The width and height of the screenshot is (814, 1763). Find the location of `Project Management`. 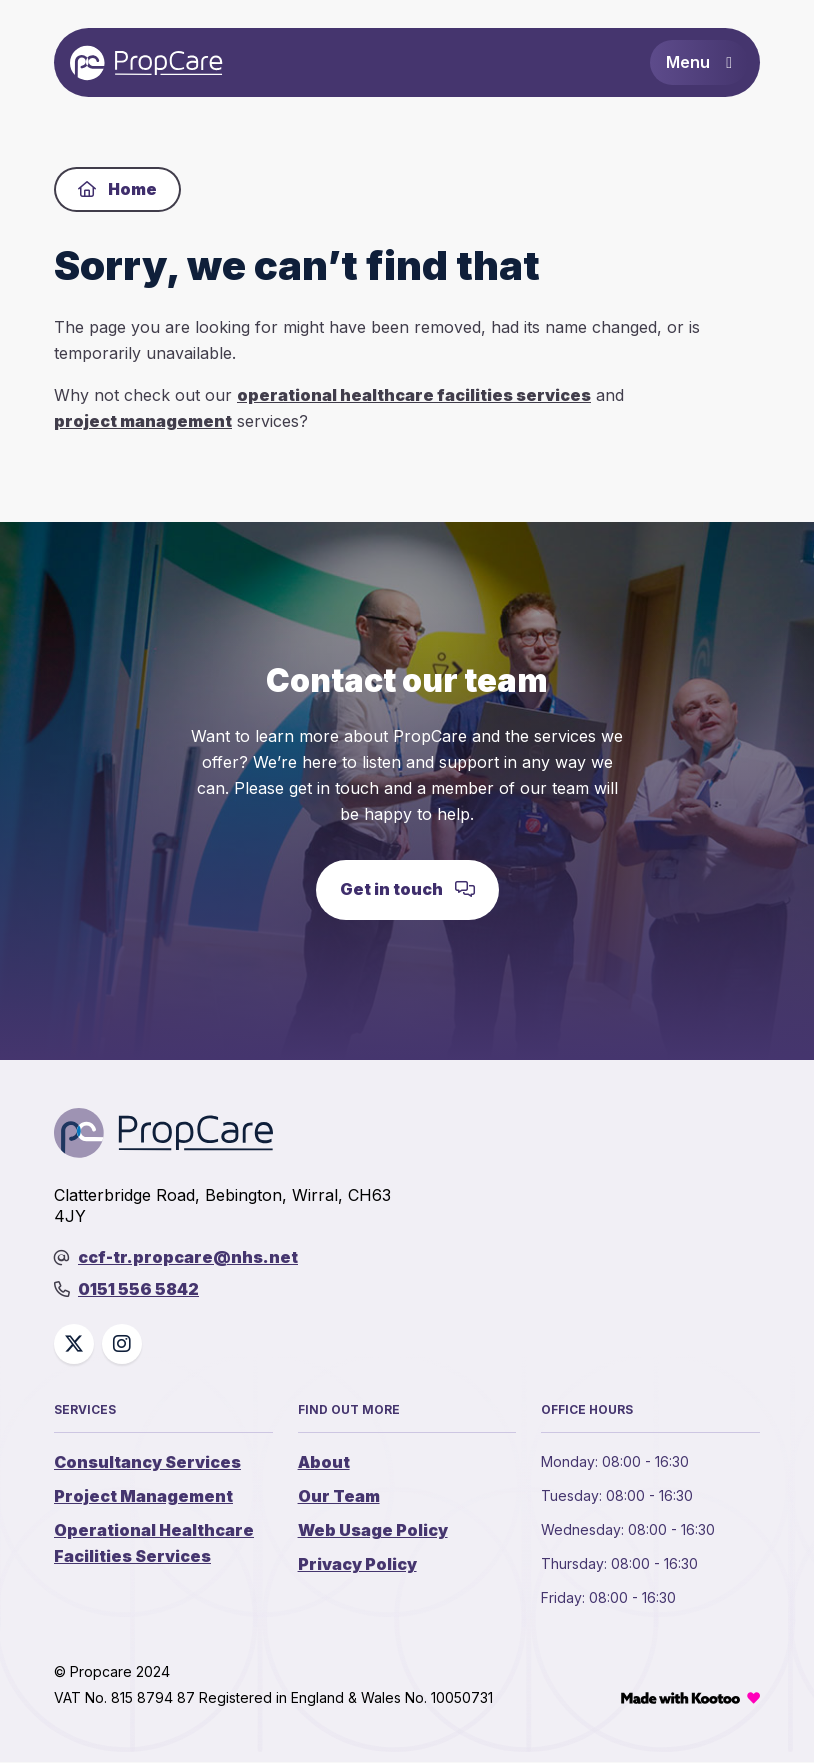

Project Management is located at coordinates (143, 1498).